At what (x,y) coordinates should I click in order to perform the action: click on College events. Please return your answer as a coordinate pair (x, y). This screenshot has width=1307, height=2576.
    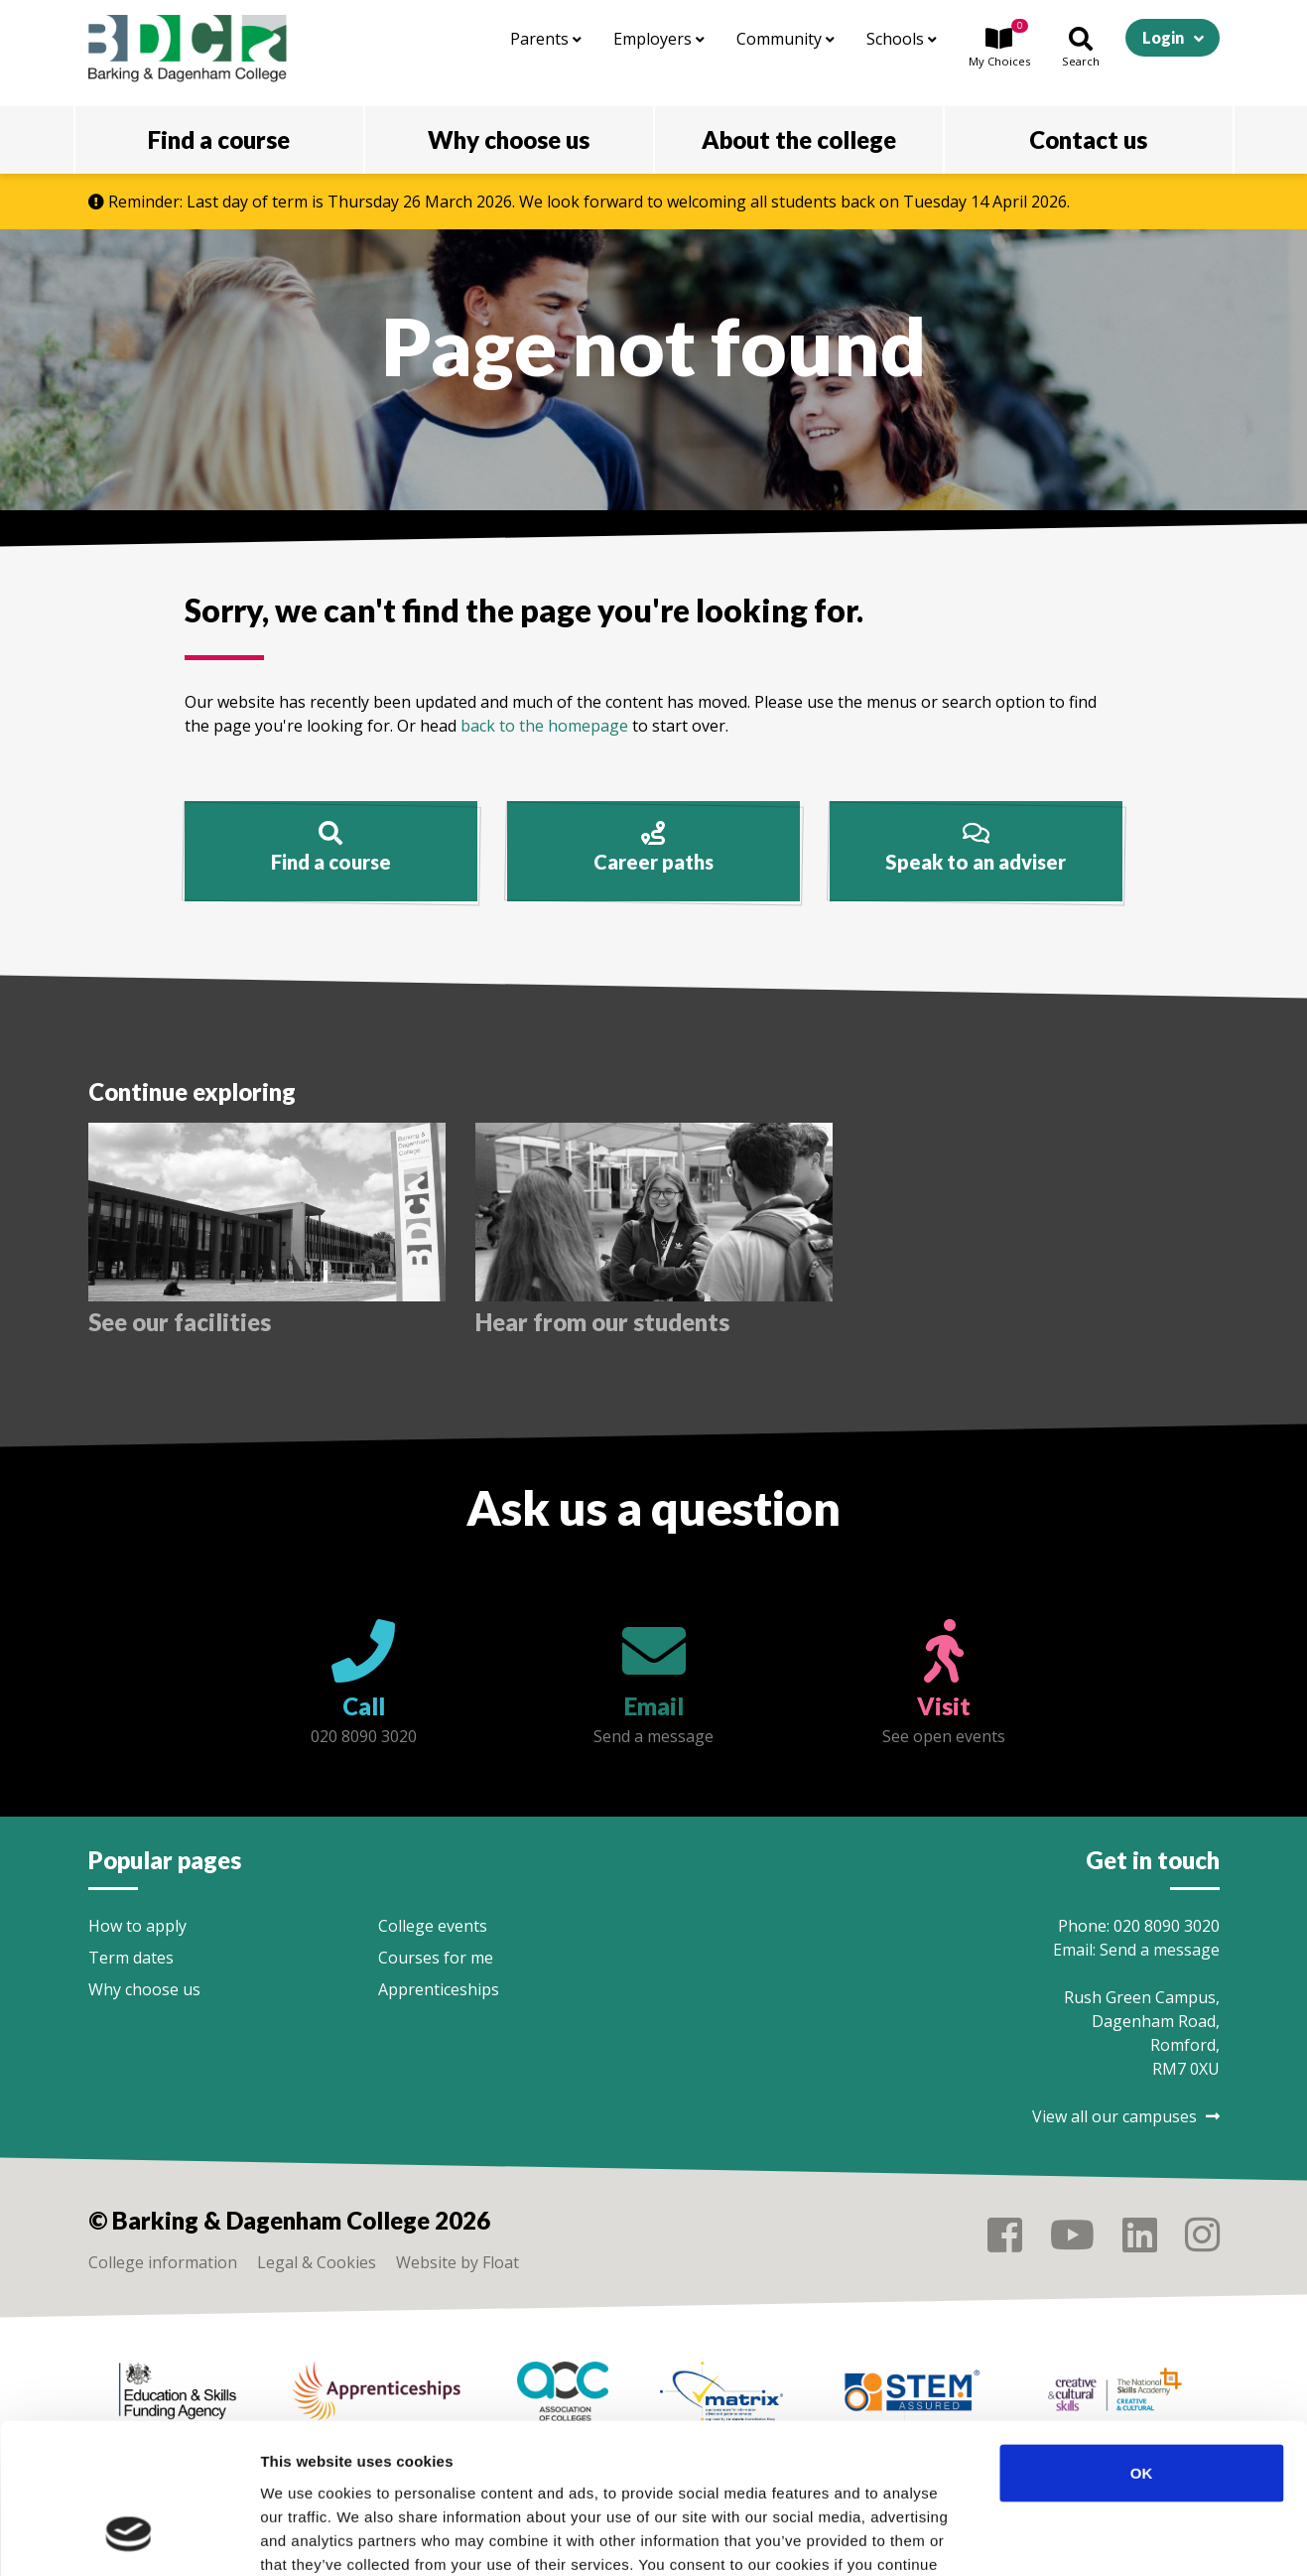
    Looking at the image, I should click on (432, 1926).